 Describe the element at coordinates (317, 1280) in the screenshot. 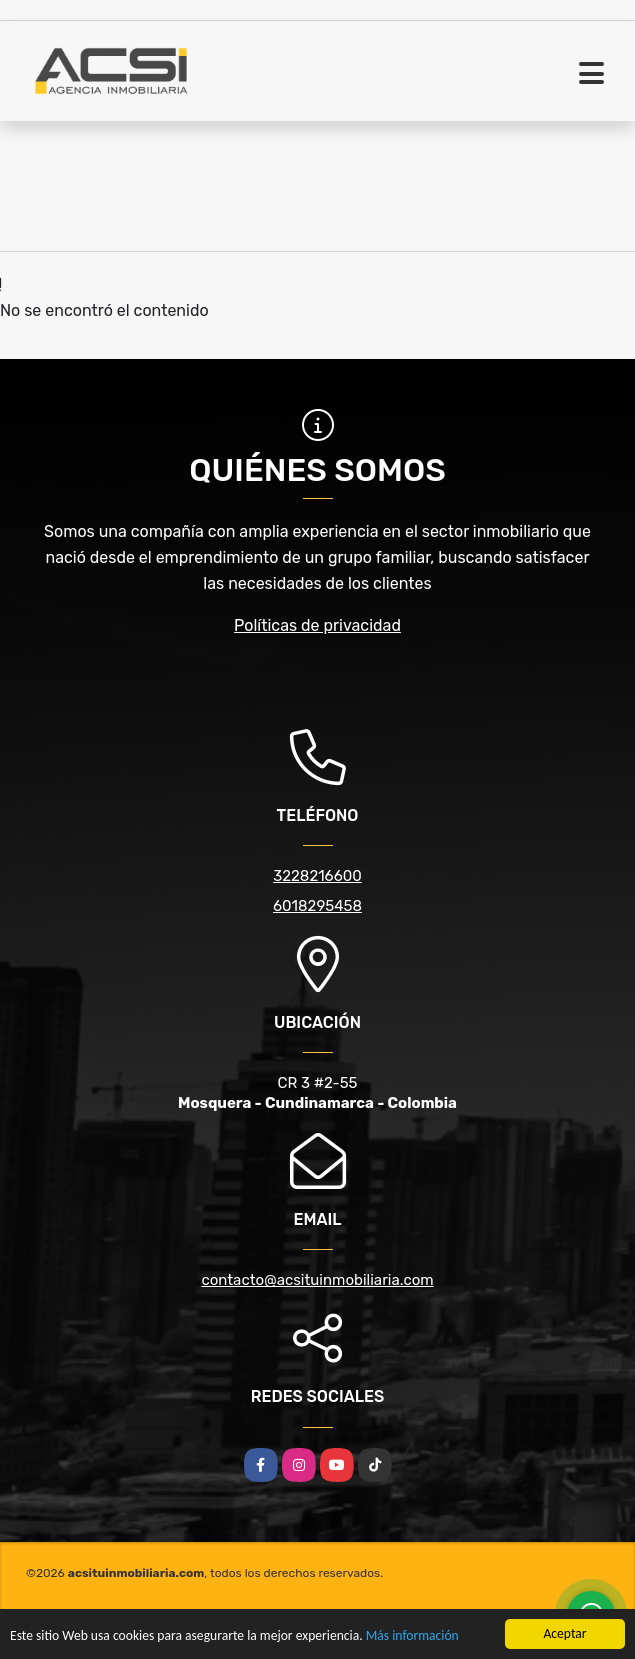

I see `contacto@acsituinmobiliaria.com` at that location.